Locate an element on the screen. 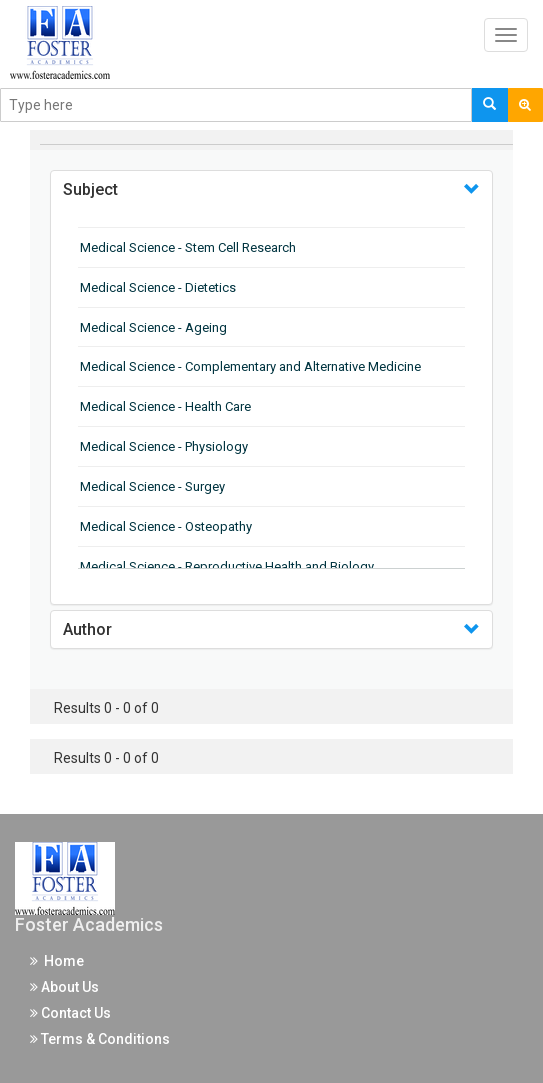 The height and width of the screenshot is (1083, 543). Medical Science - Reproductive Health and Biology is located at coordinates (227, 566).